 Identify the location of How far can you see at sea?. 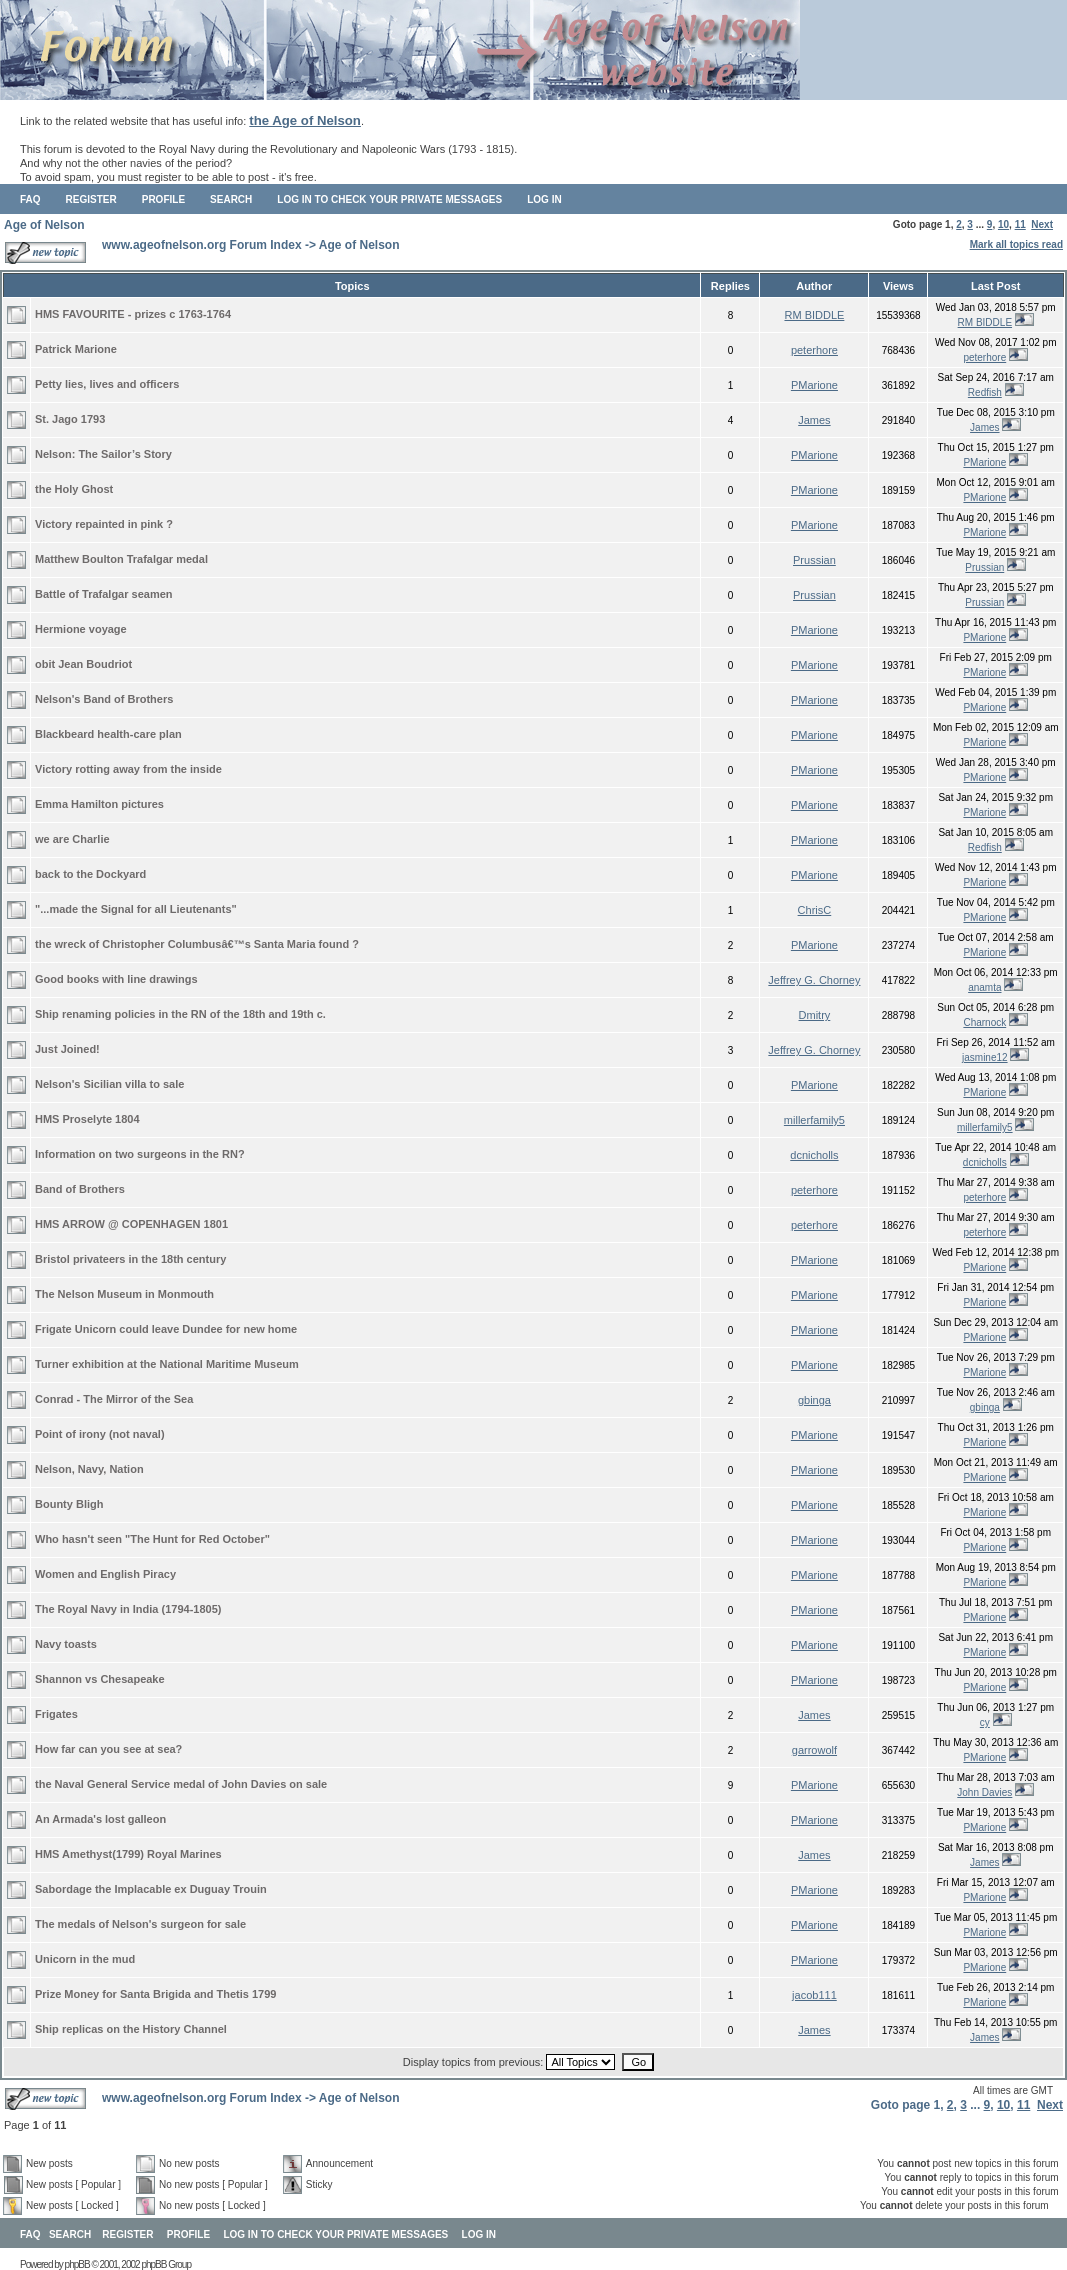
(108, 1749).